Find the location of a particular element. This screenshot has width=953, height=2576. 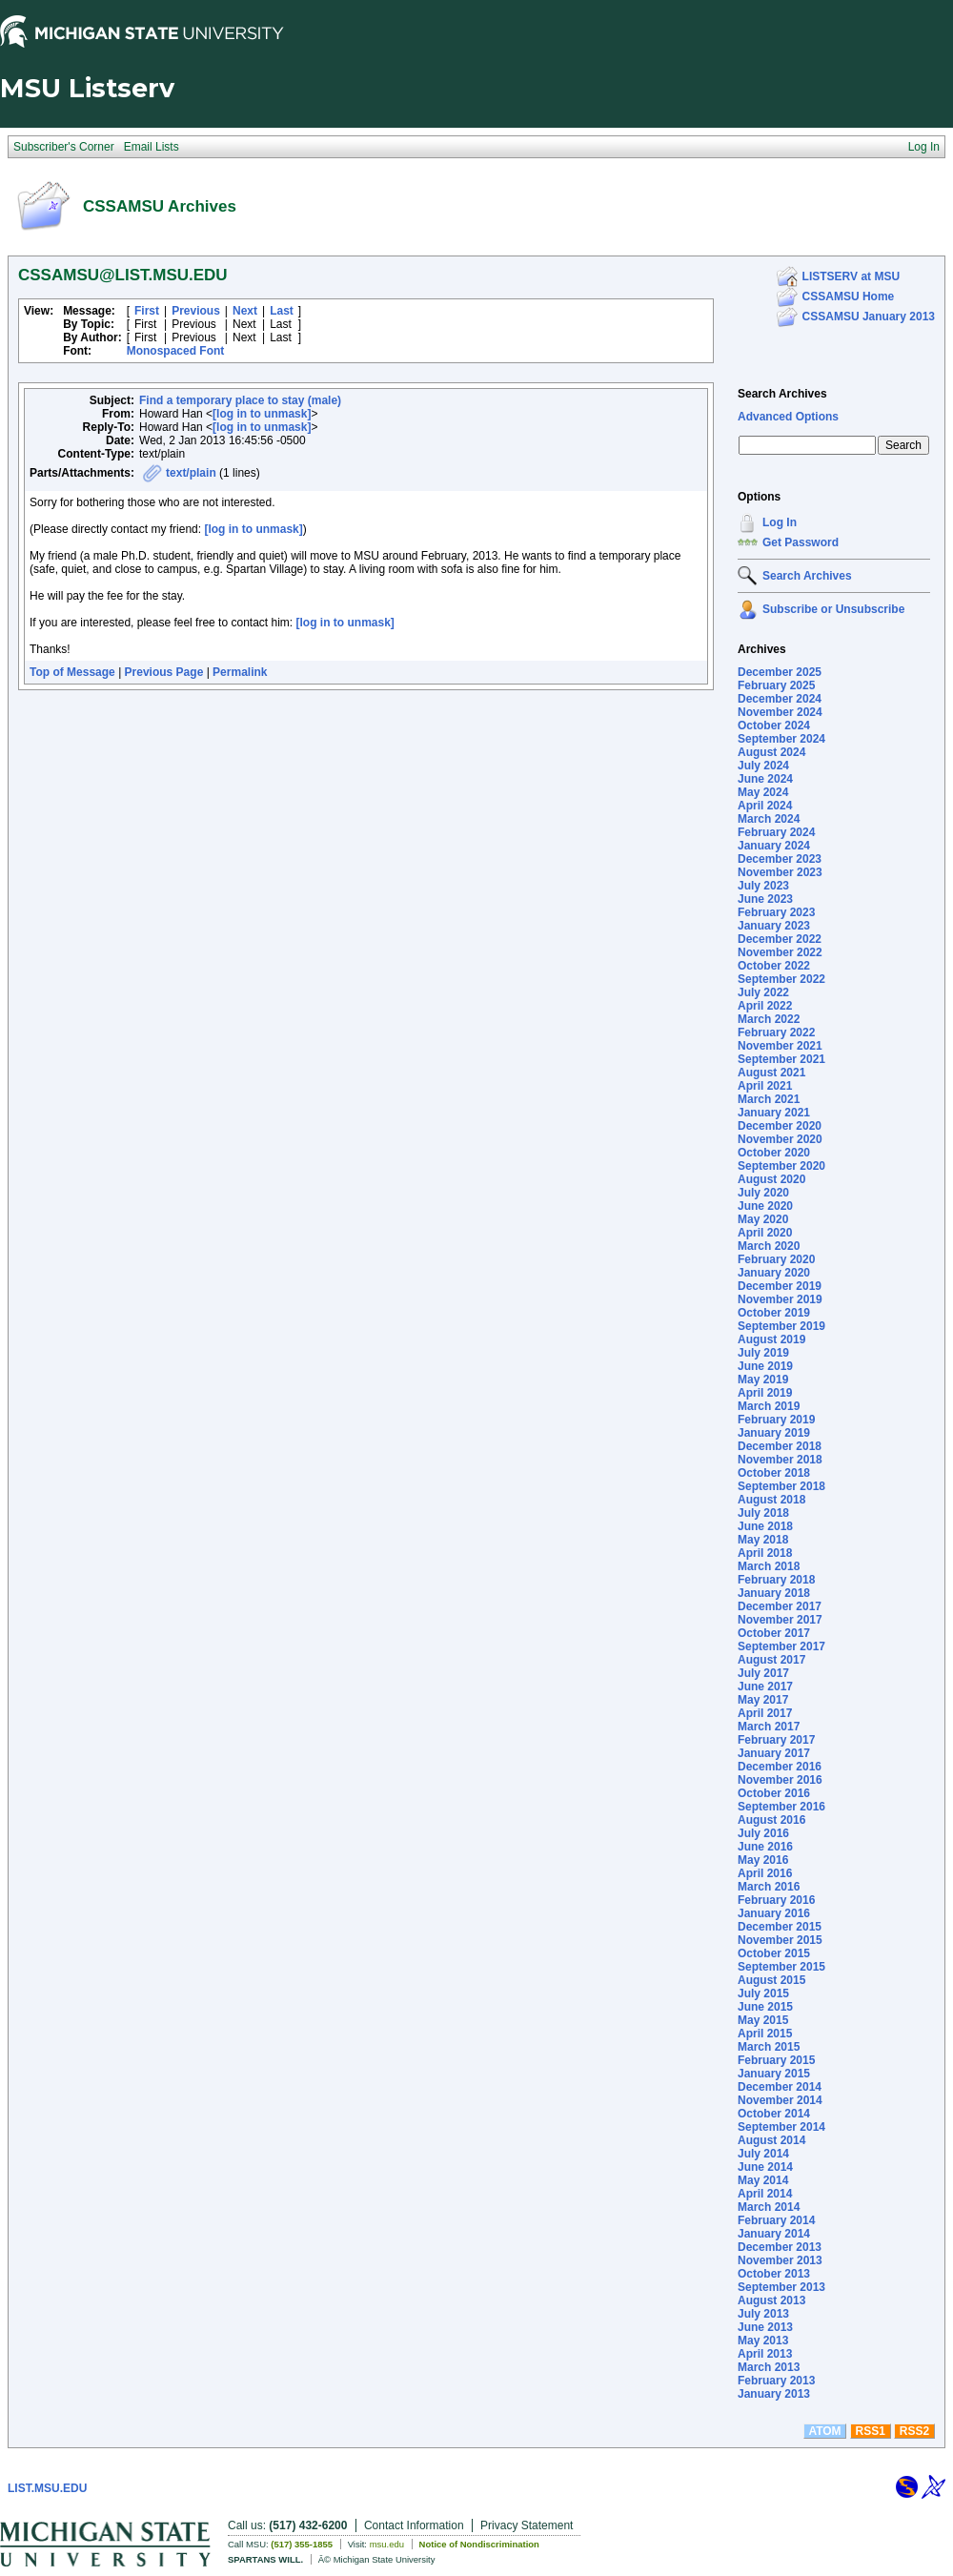

Monospaced Font is located at coordinates (176, 351).